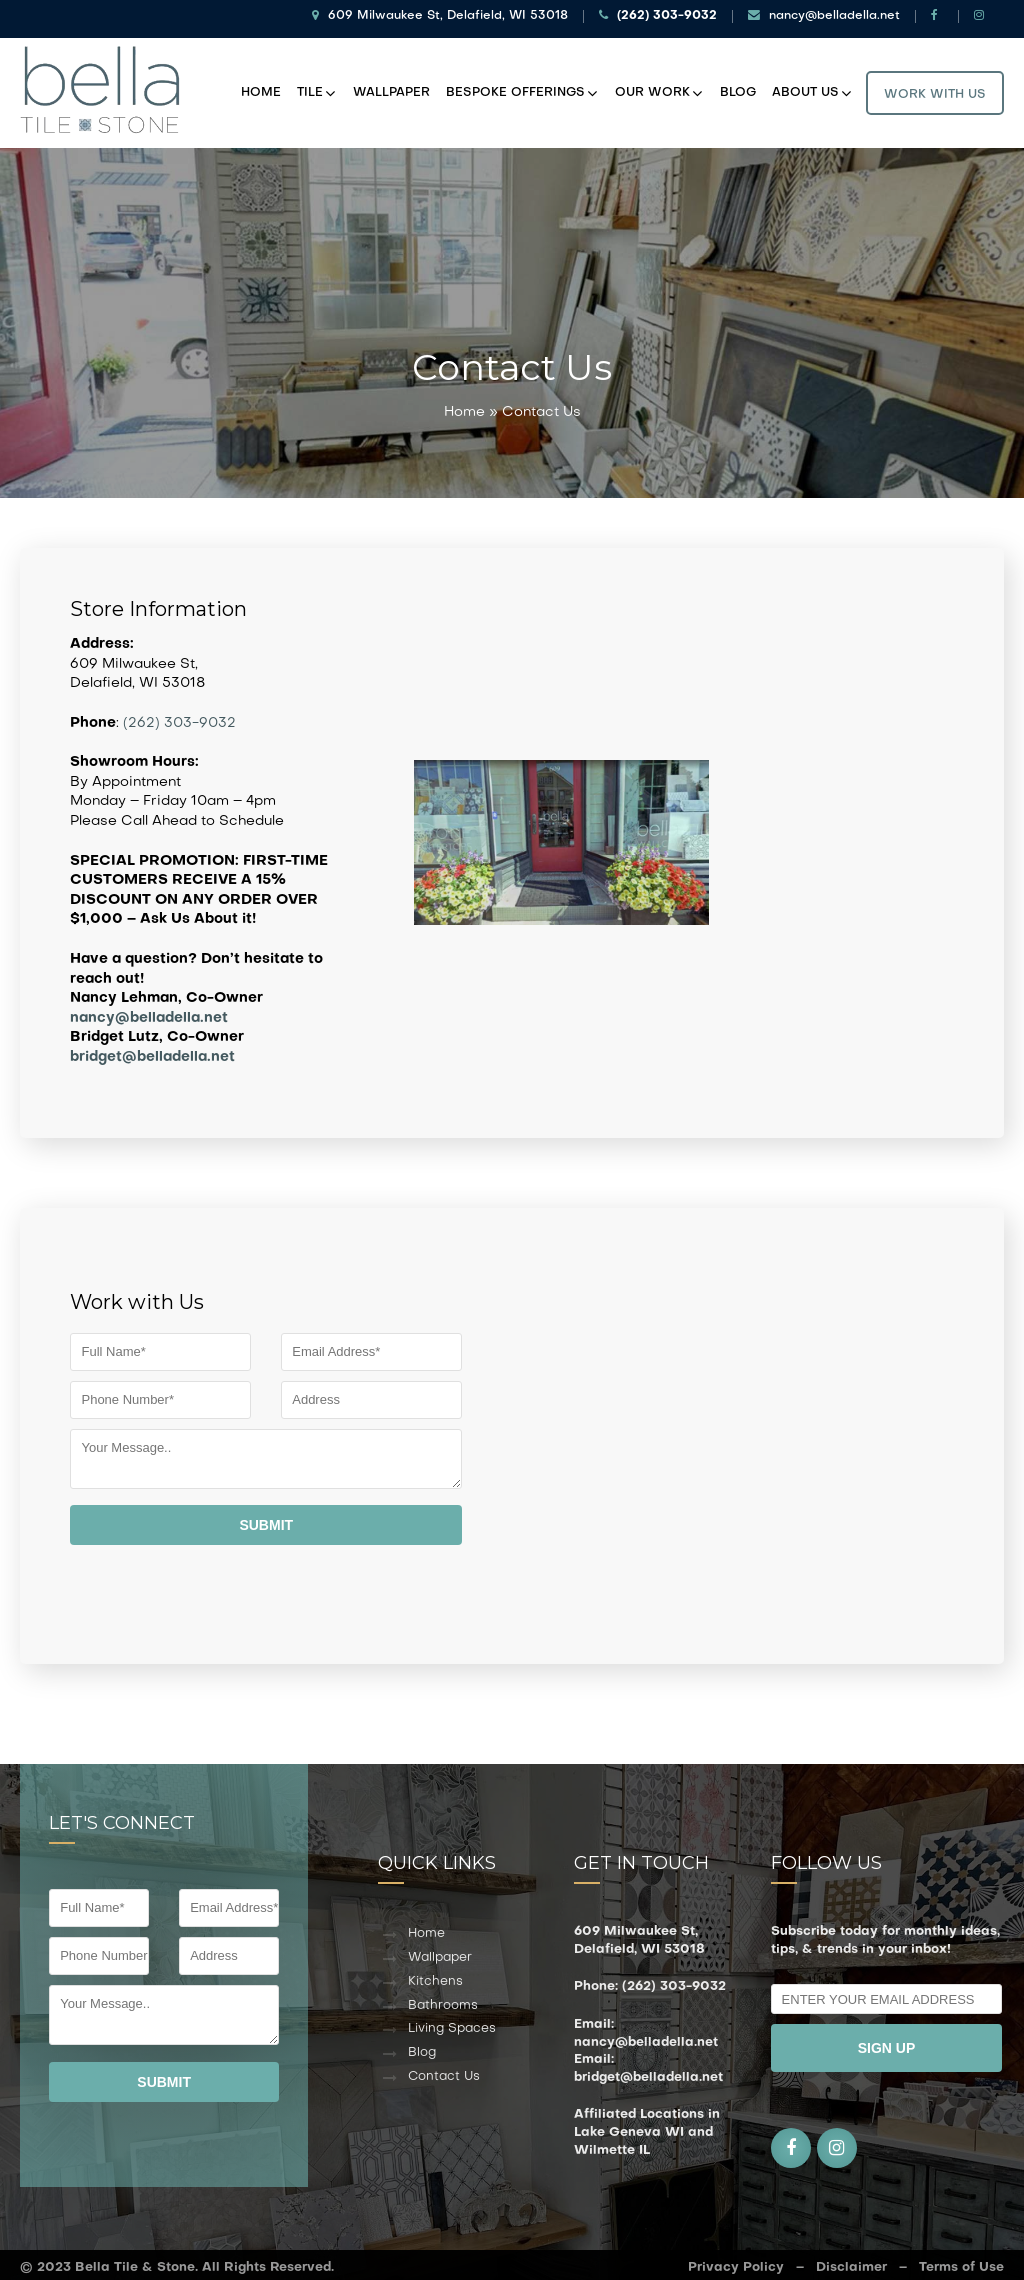 The image size is (1024, 2280). I want to click on Contact Us, so click(444, 2069).